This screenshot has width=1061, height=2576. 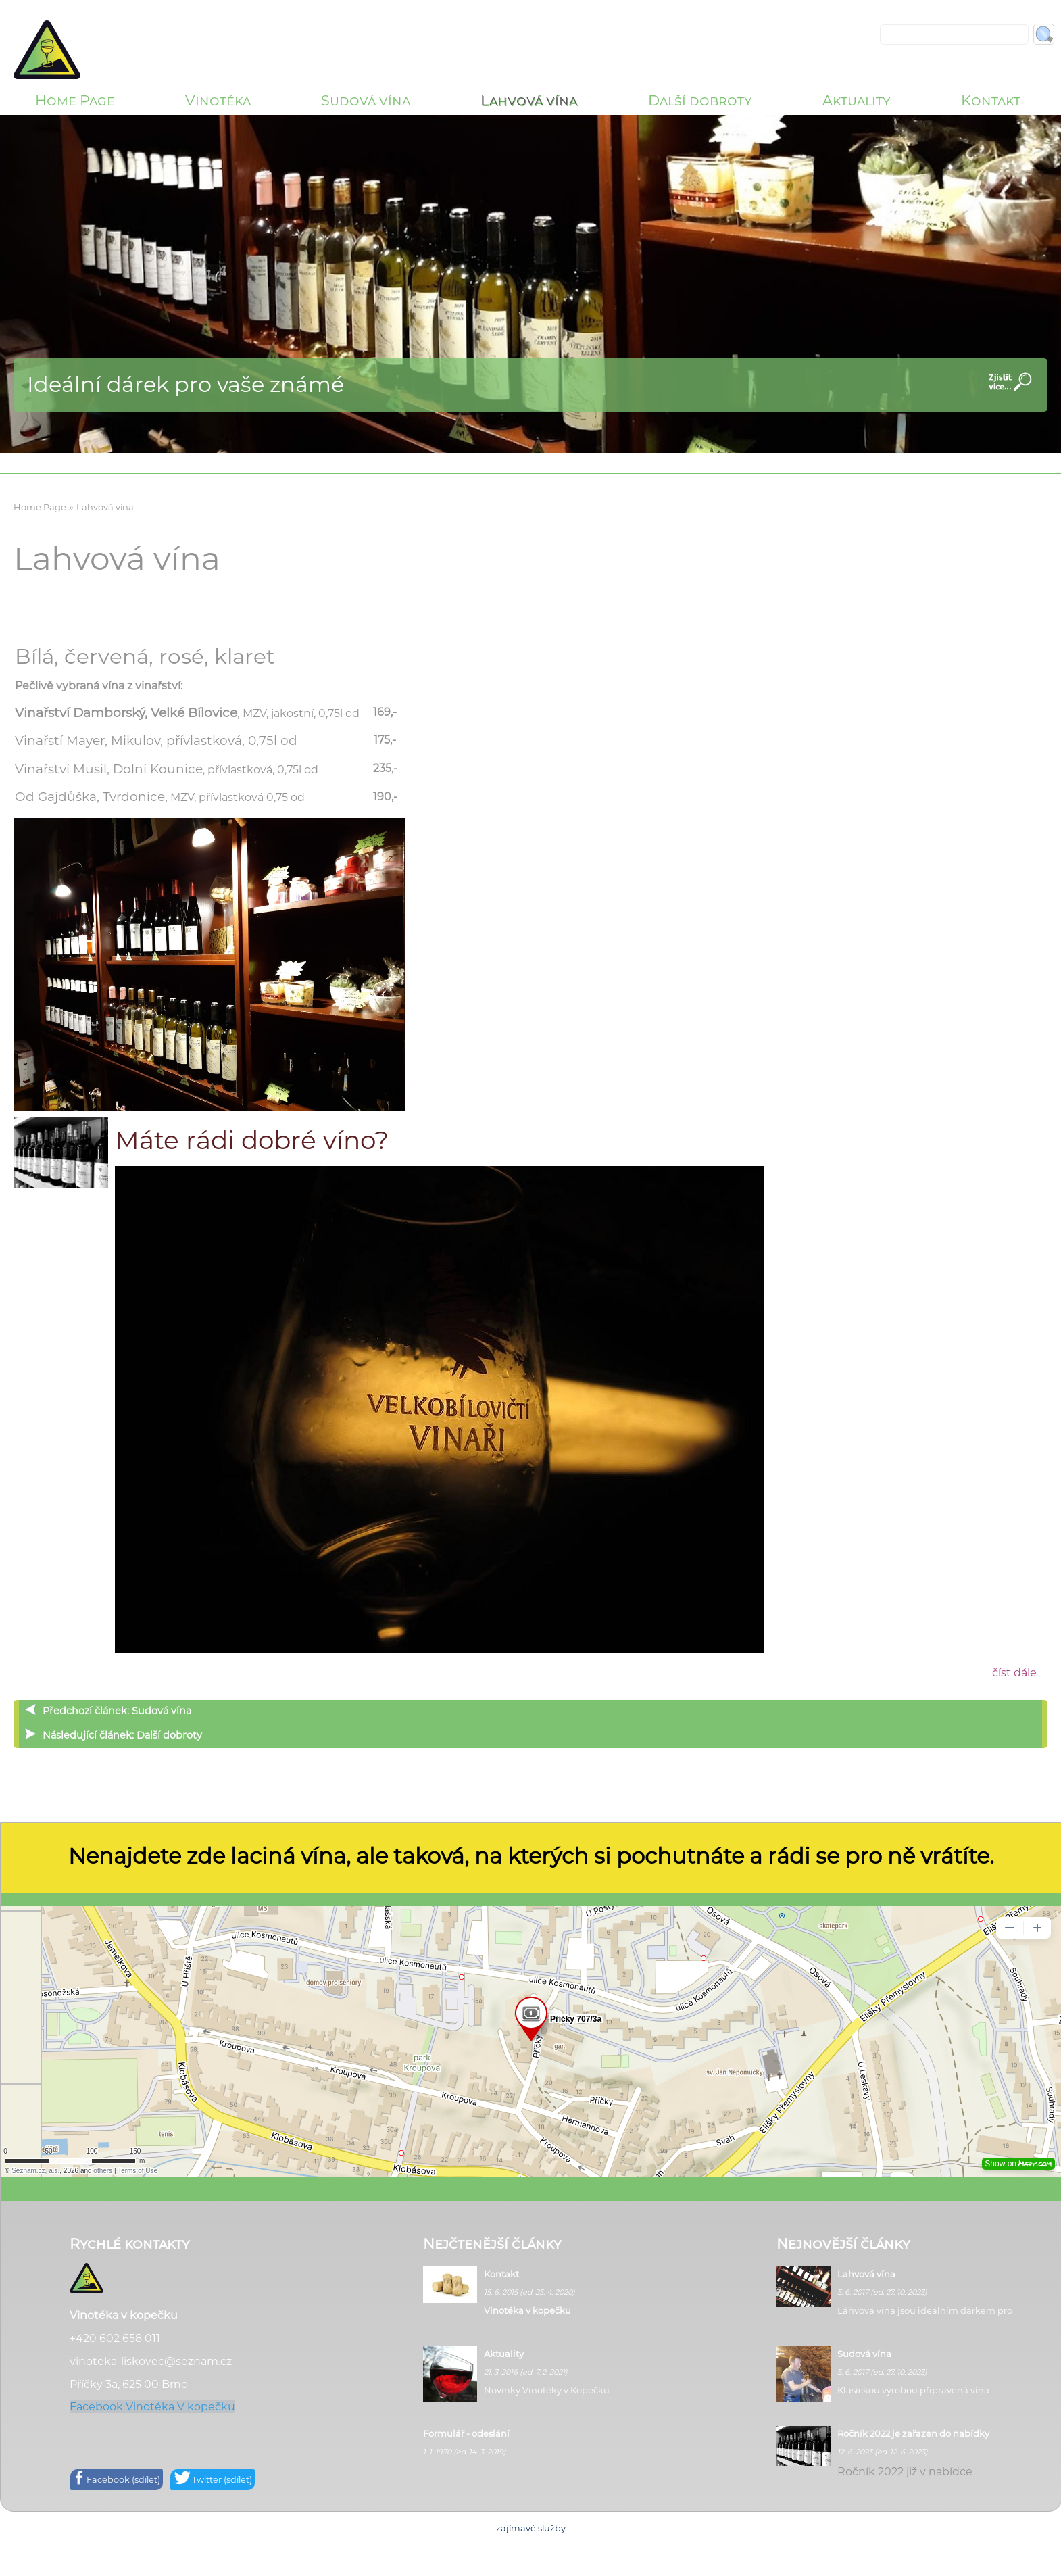 I want to click on zajímavé služby, so click(x=531, y=2528).